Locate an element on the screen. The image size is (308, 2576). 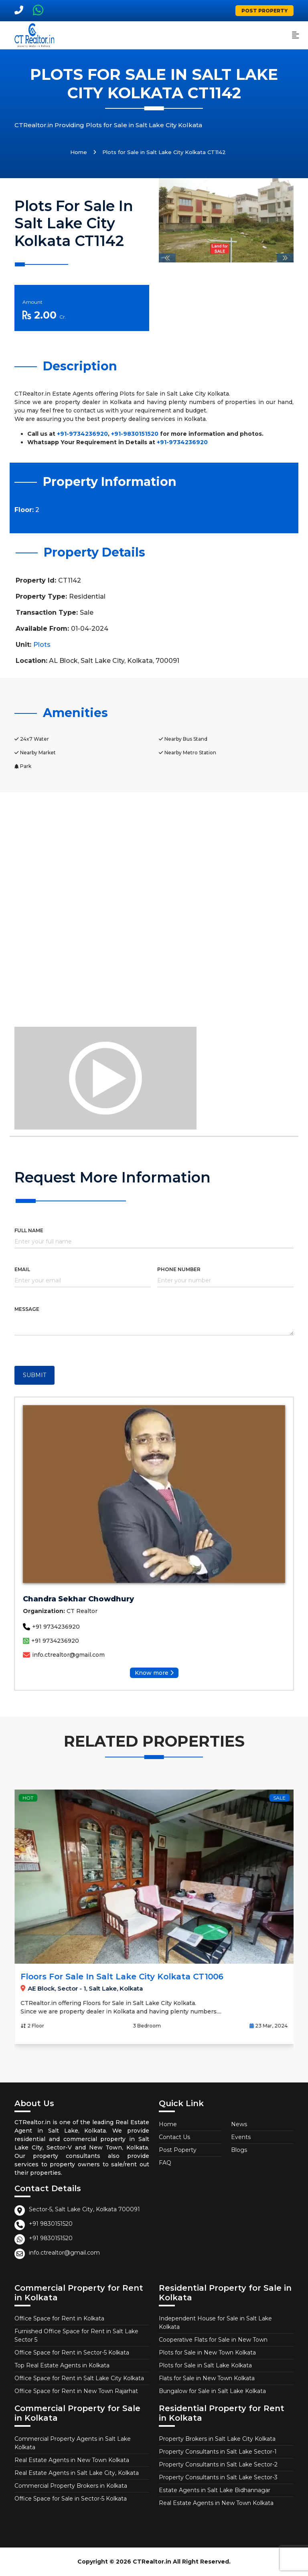
Furnished Office Space for Rent in Salt Lake Sector 5 is located at coordinates (76, 2335).